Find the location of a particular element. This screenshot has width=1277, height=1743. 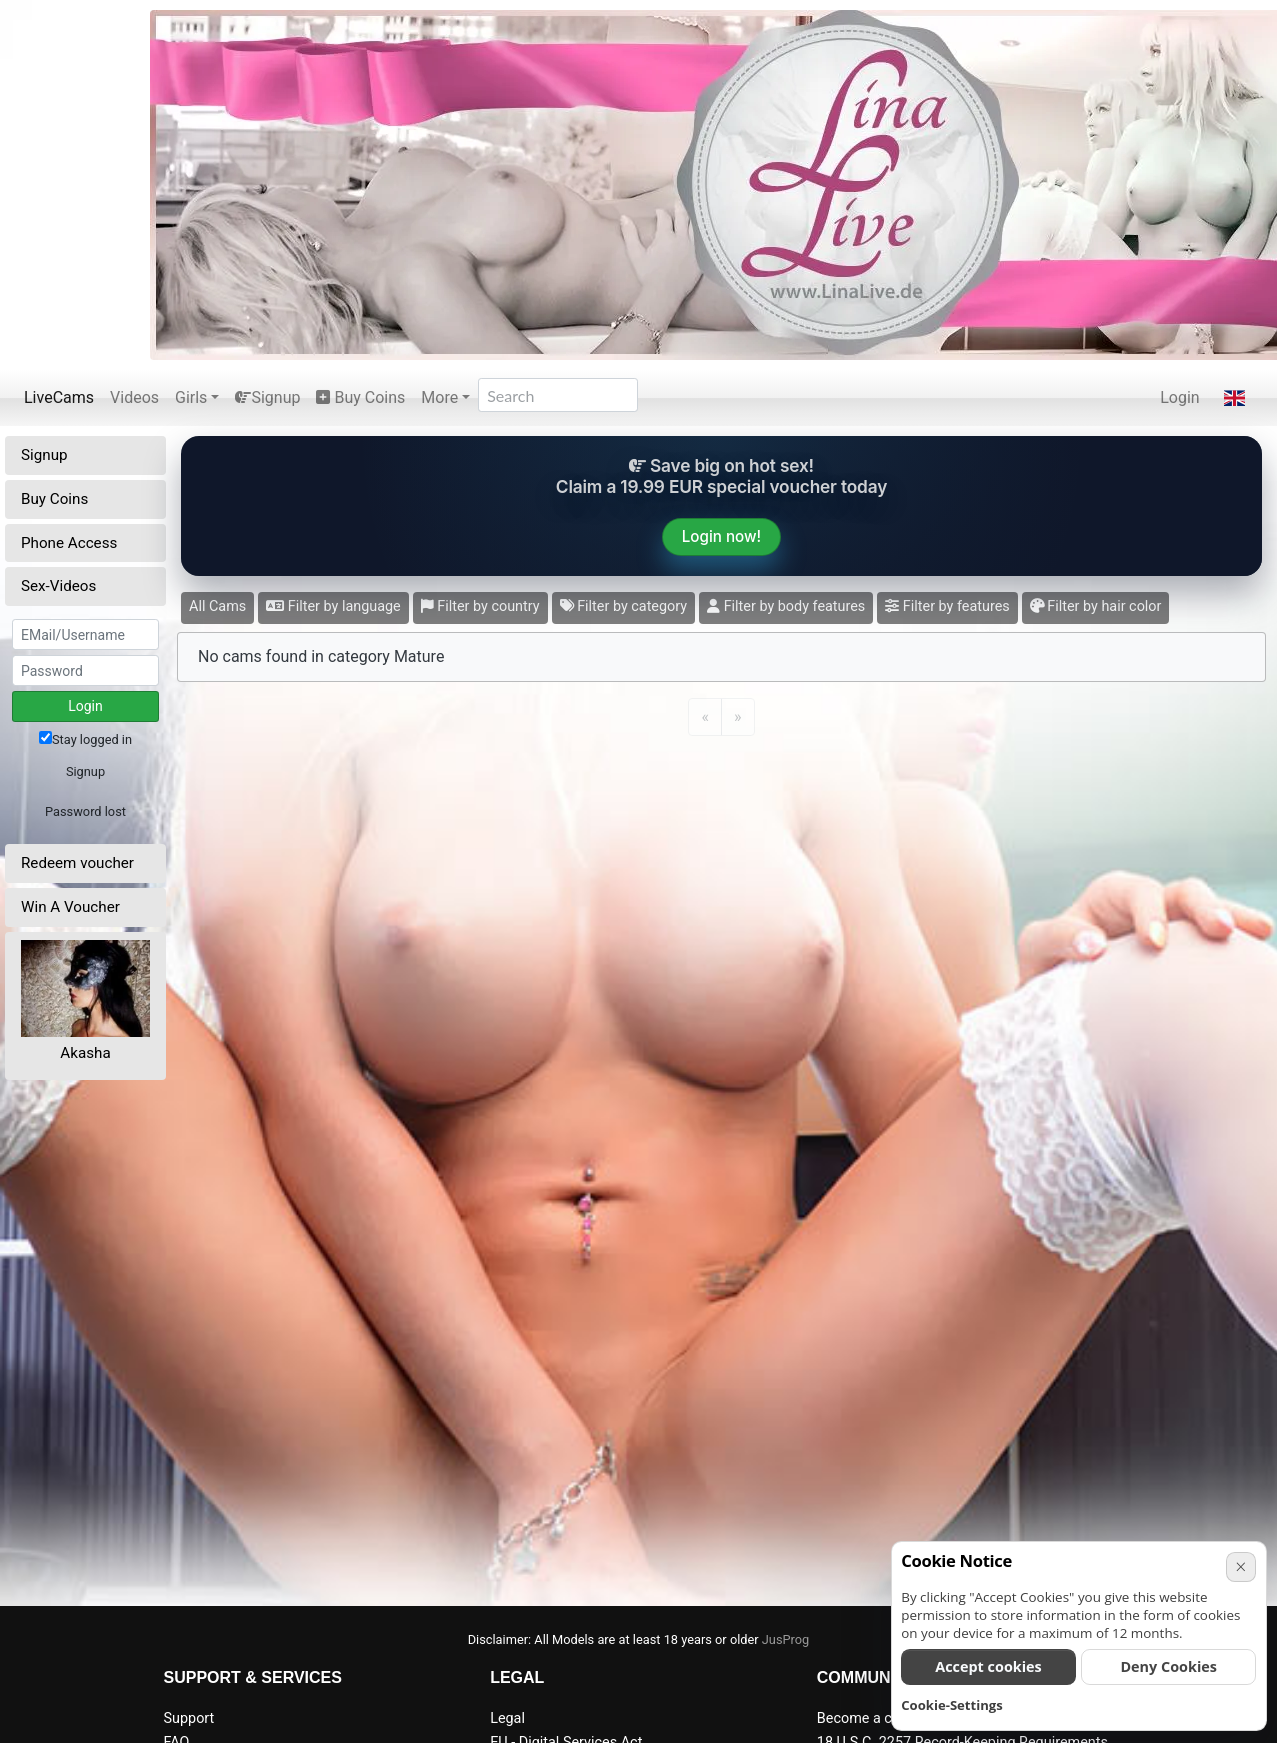

Cookie-Settings is located at coordinates (952, 1705).